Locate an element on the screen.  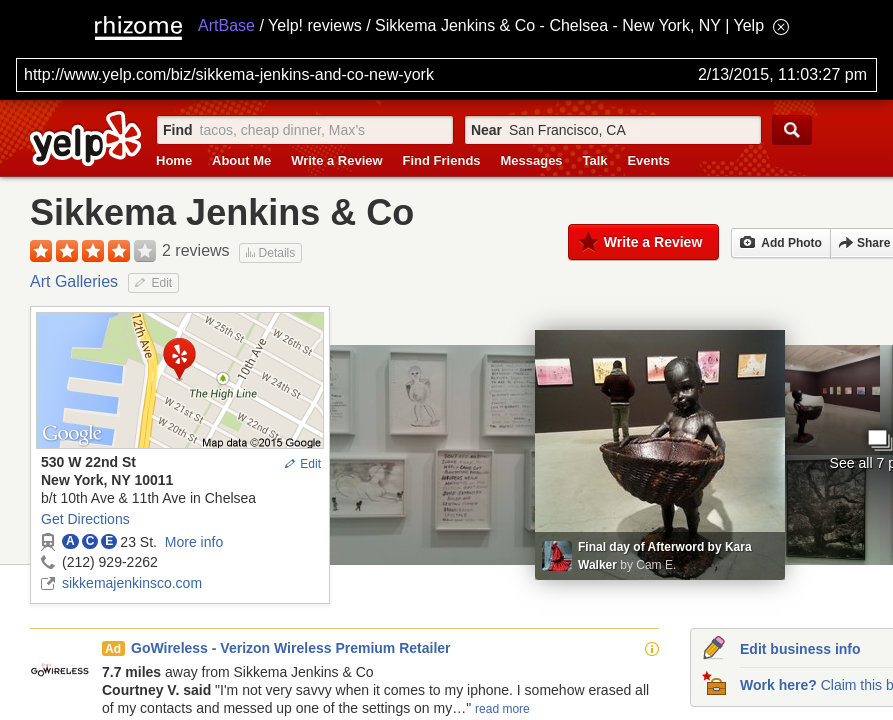
ArtBase is located at coordinates (226, 25).